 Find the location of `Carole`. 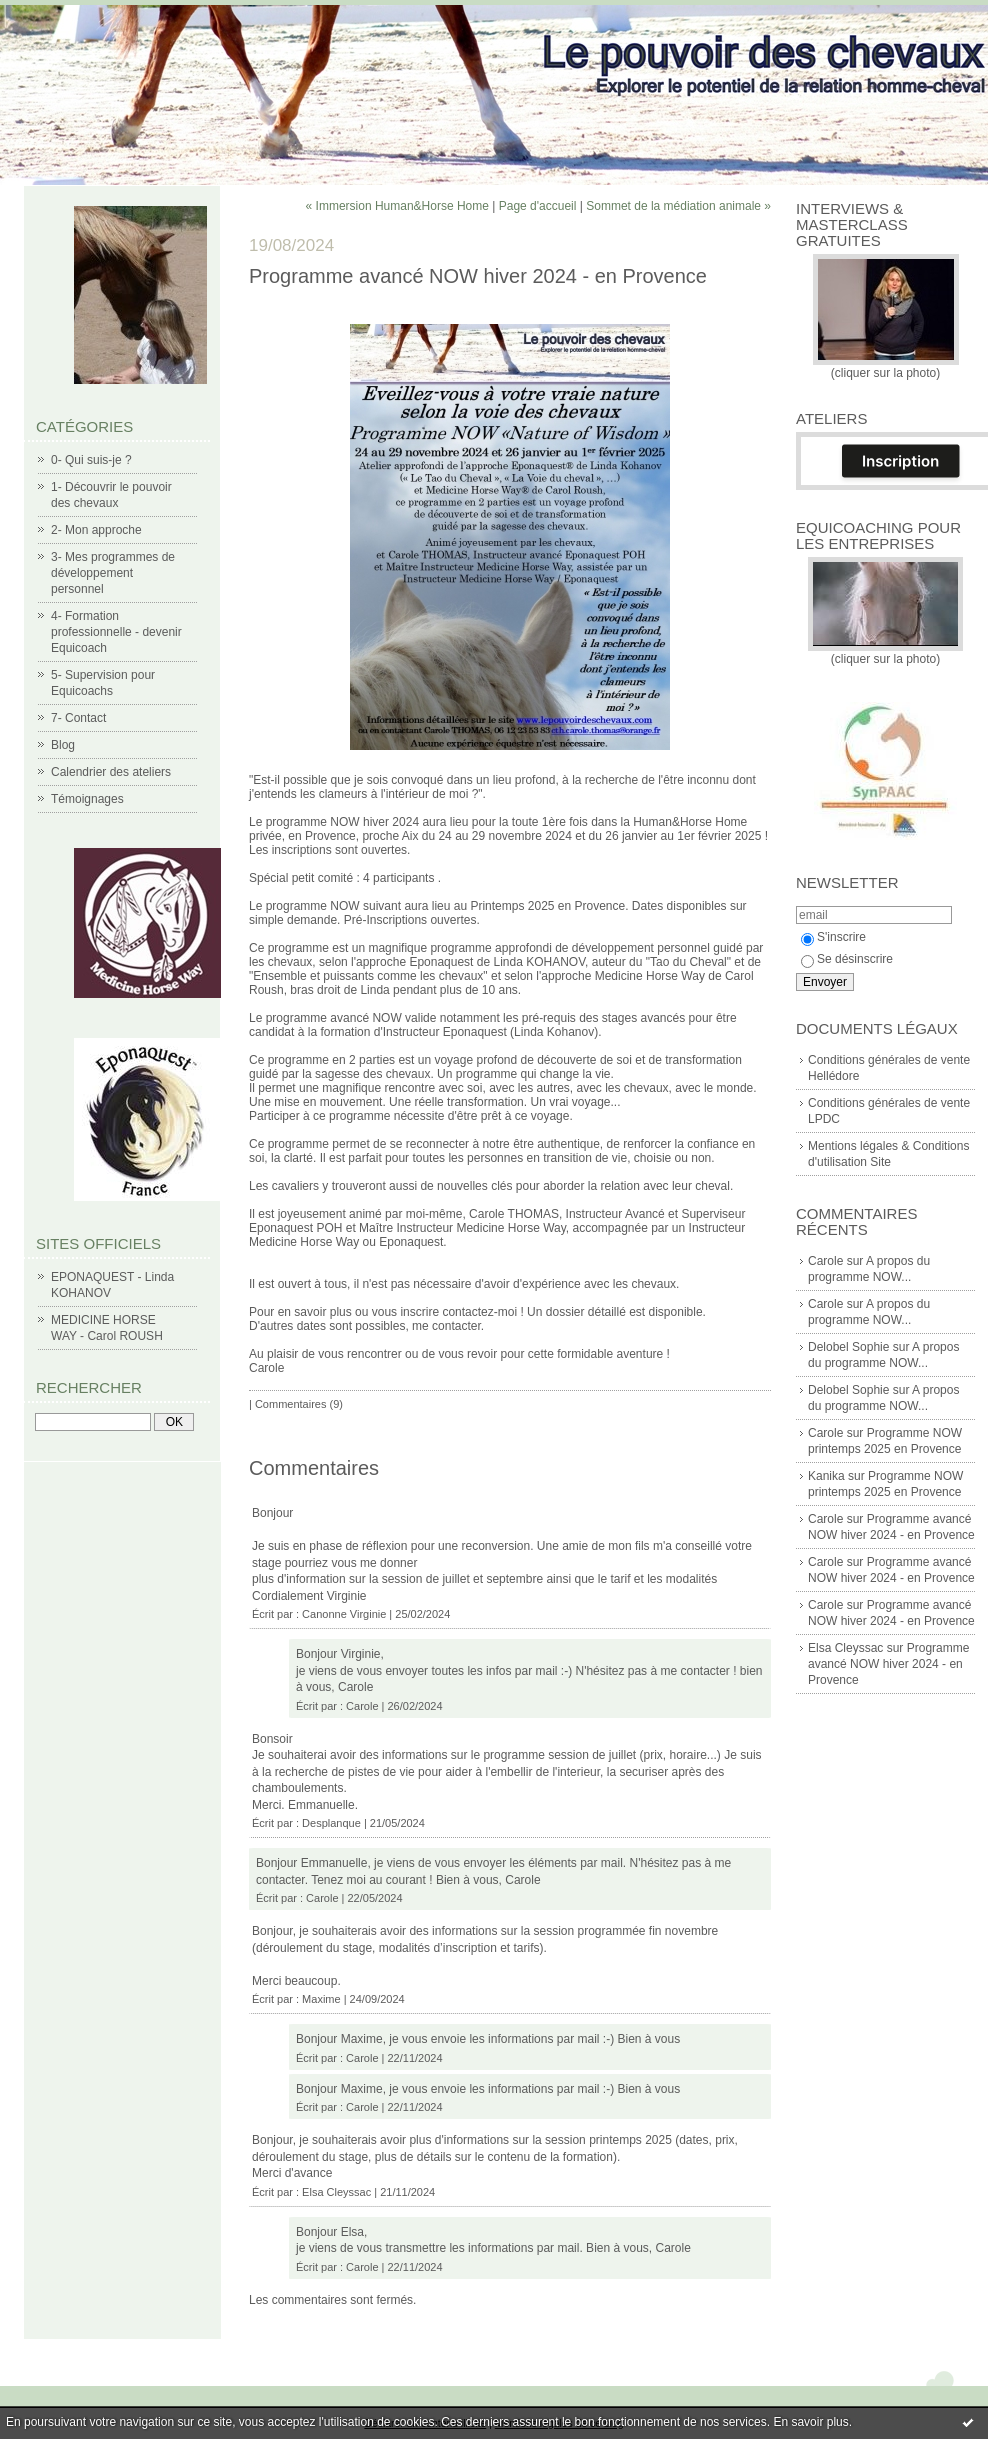

Carole is located at coordinates (825, 1261).